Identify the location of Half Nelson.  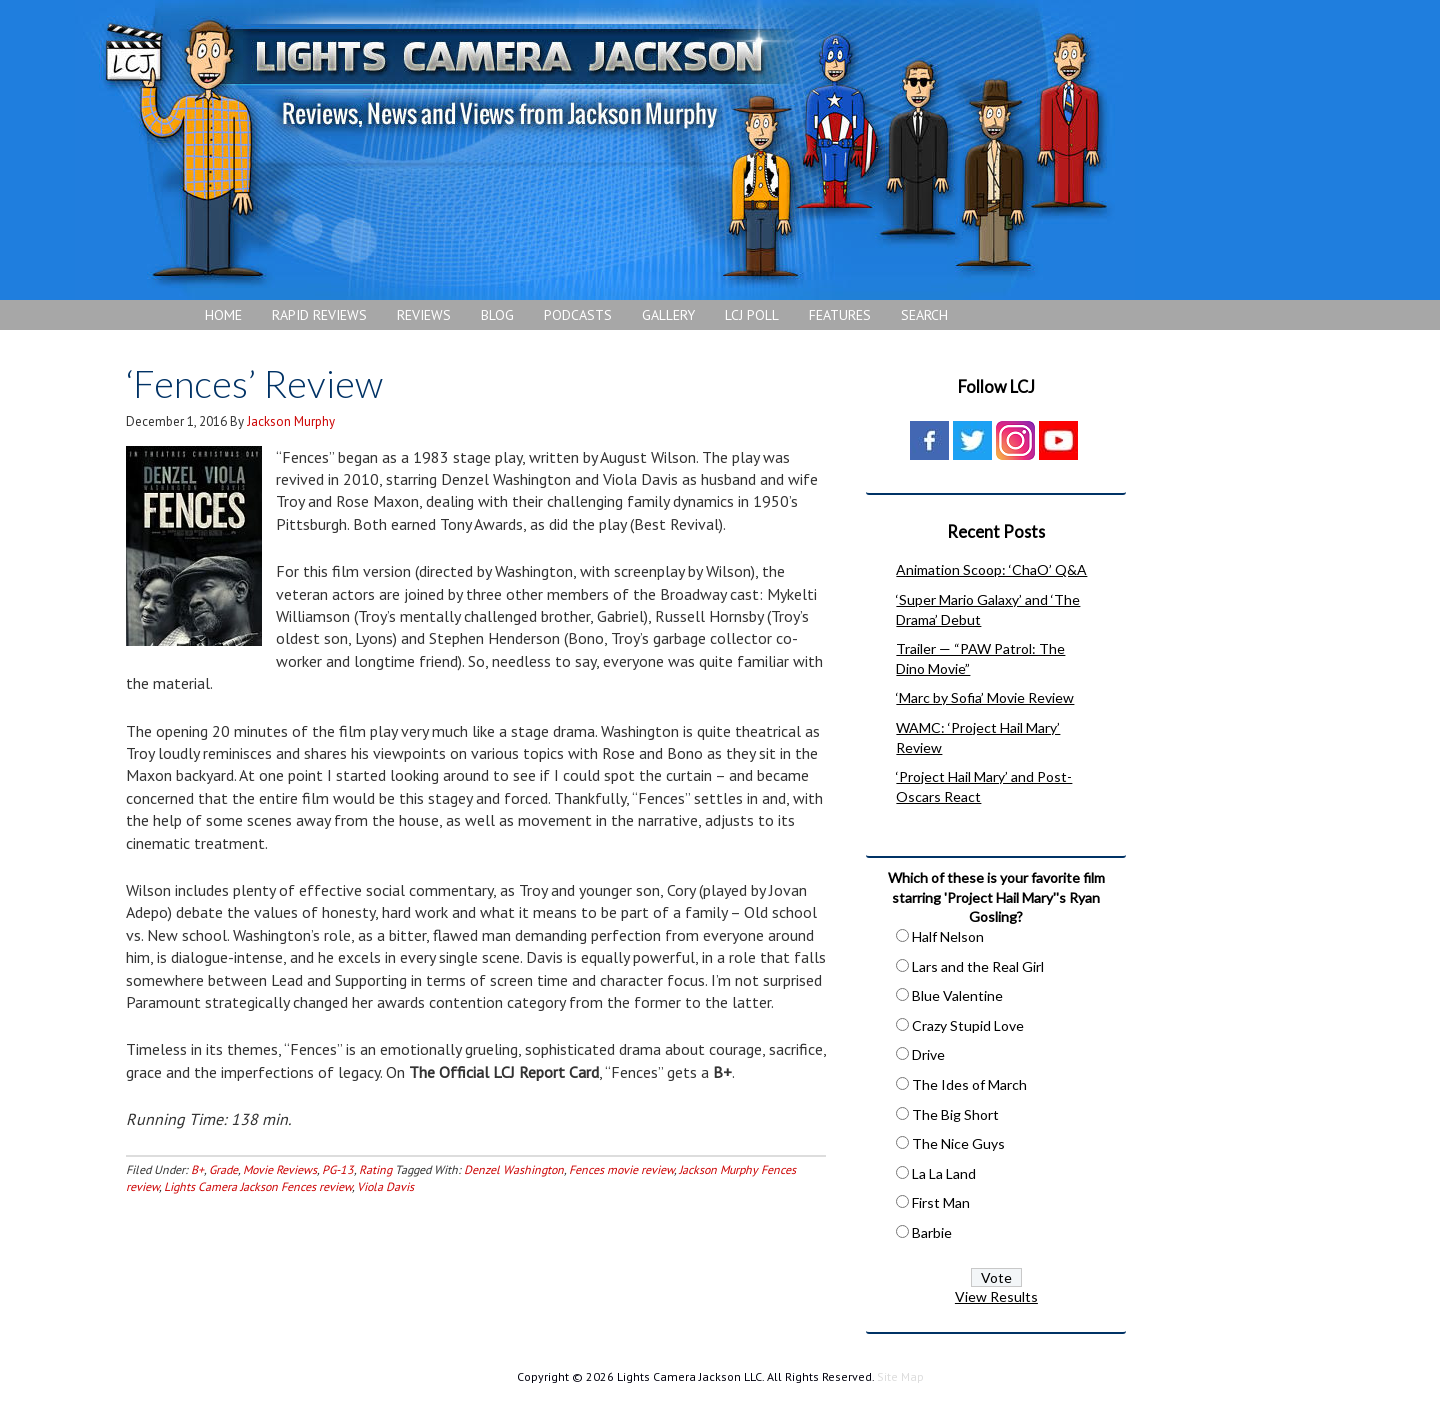
(948, 936).